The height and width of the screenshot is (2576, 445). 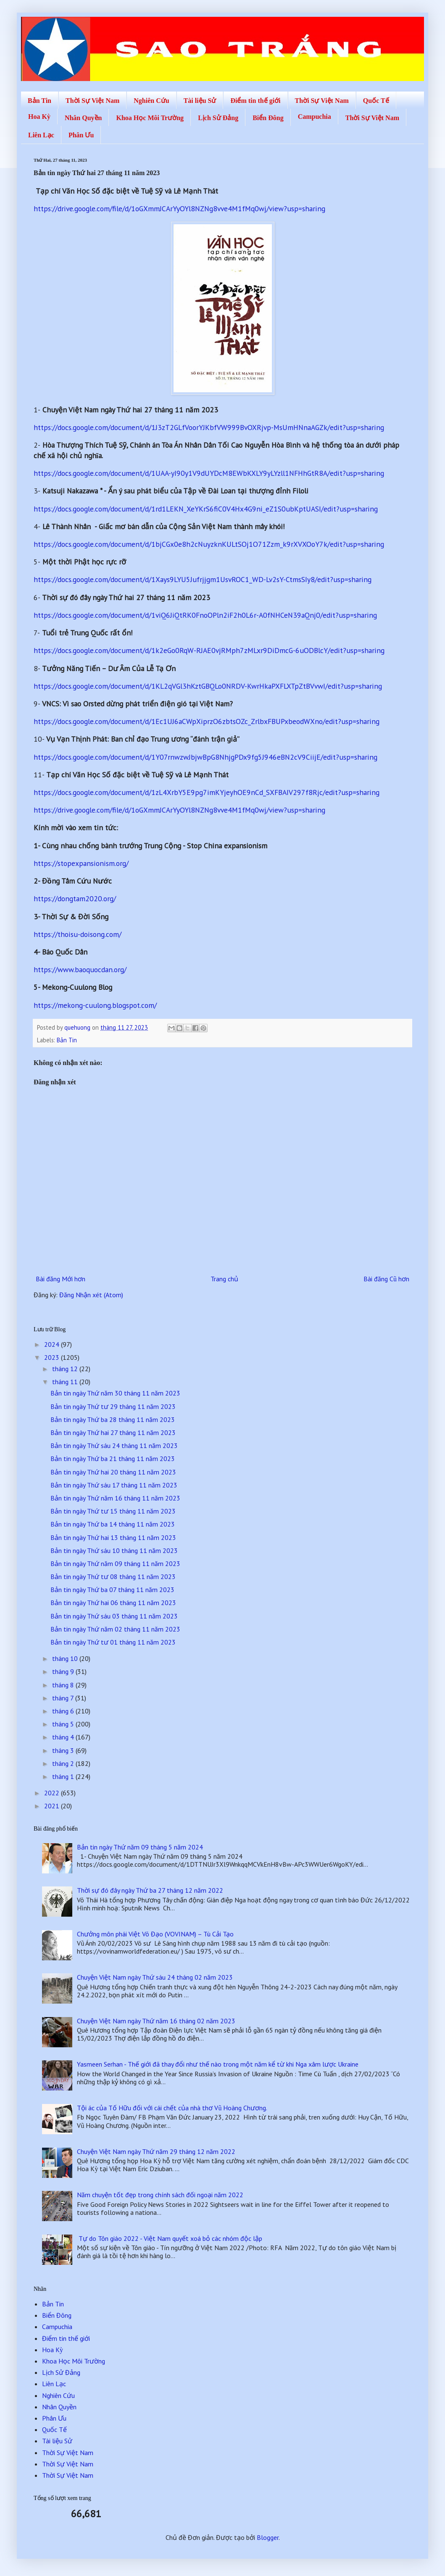 What do you see at coordinates (64, 1711) in the screenshot?
I see `tháng 6` at bounding box center [64, 1711].